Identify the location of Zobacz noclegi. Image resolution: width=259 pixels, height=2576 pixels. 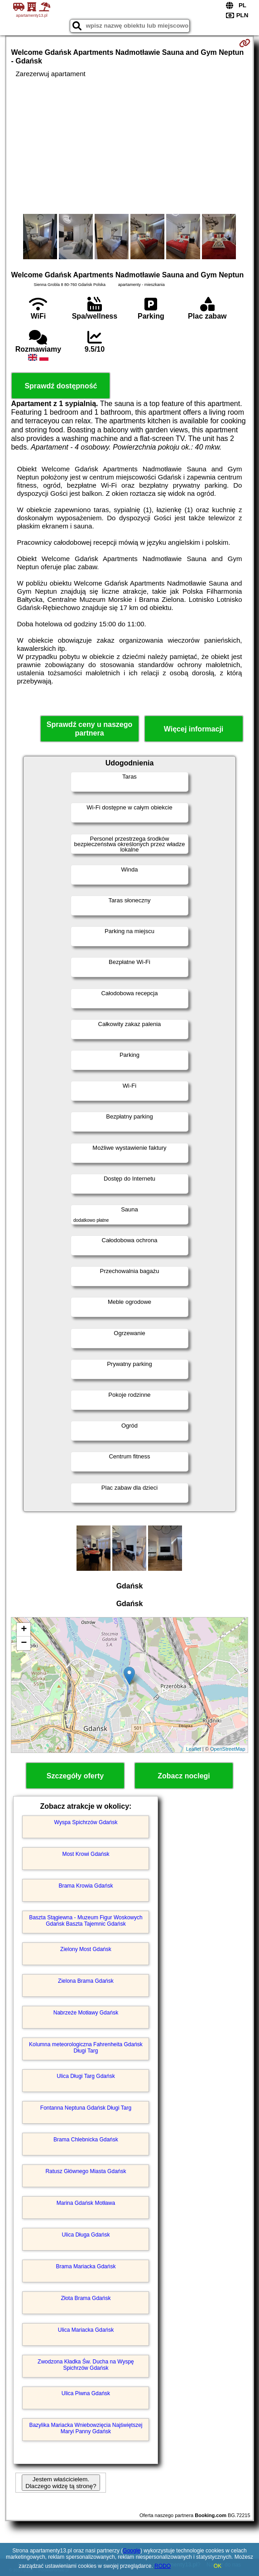
(184, 1776).